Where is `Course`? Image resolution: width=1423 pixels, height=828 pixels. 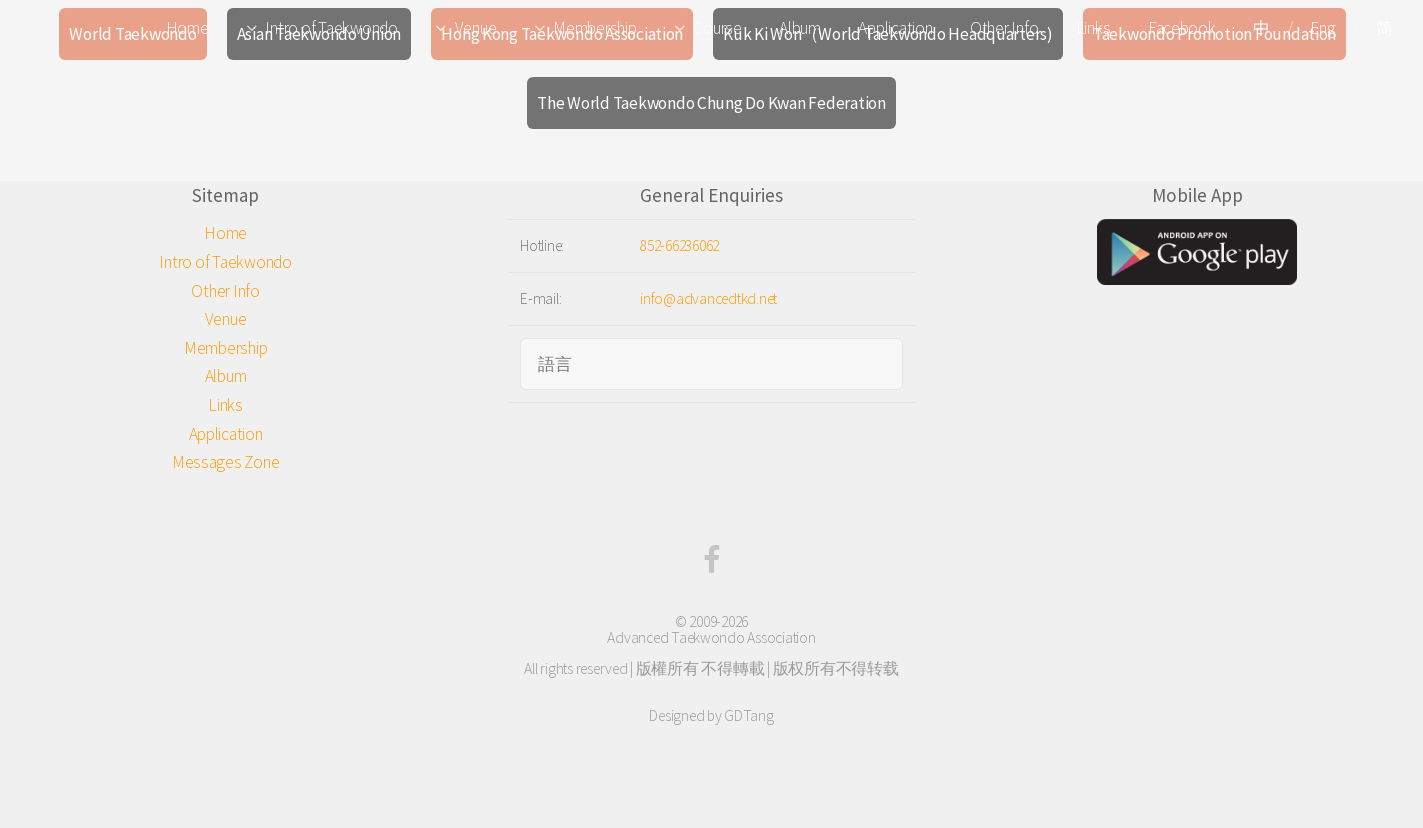 Course is located at coordinates (717, 28).